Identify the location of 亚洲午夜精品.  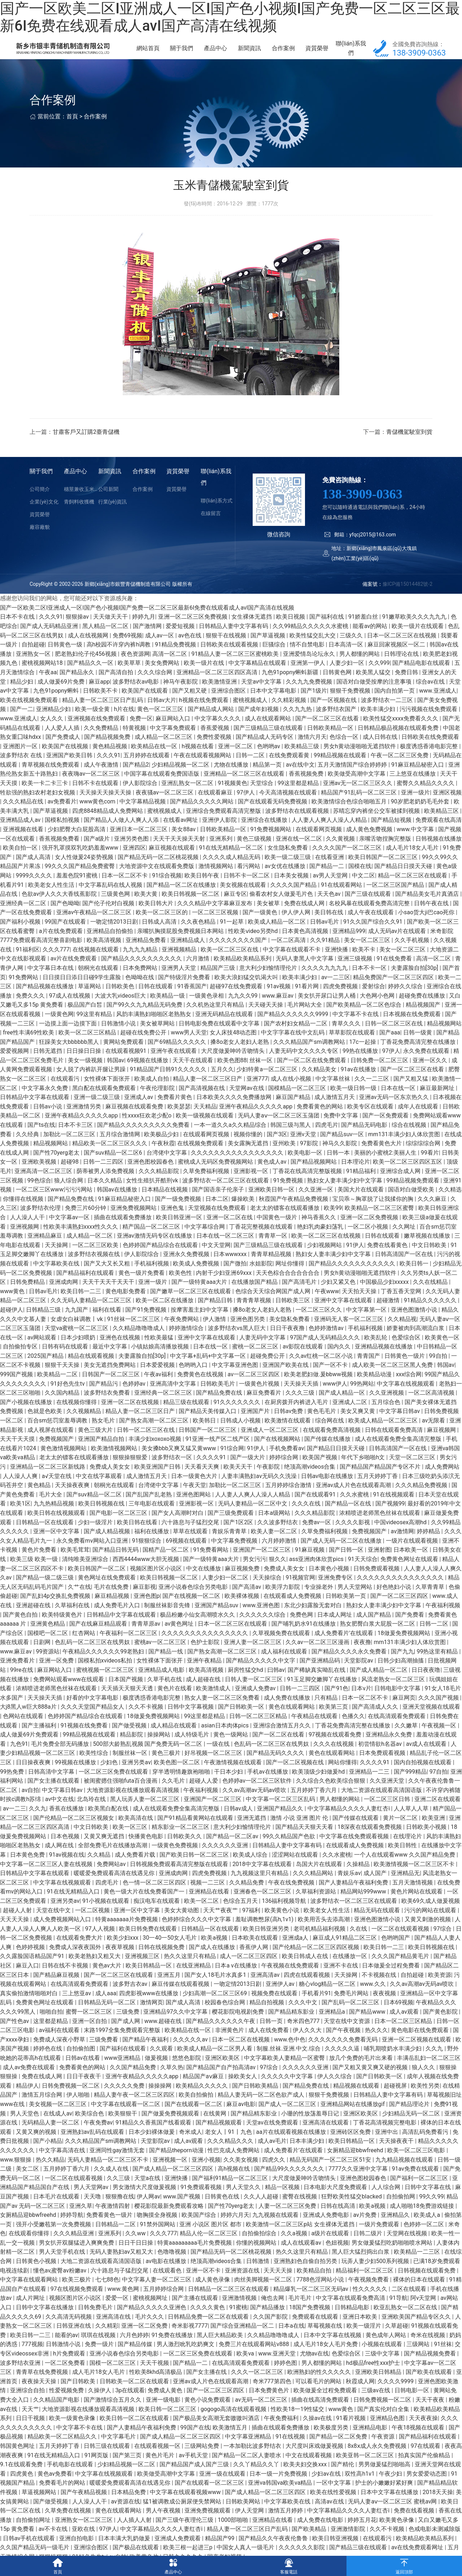
(205, 1674).